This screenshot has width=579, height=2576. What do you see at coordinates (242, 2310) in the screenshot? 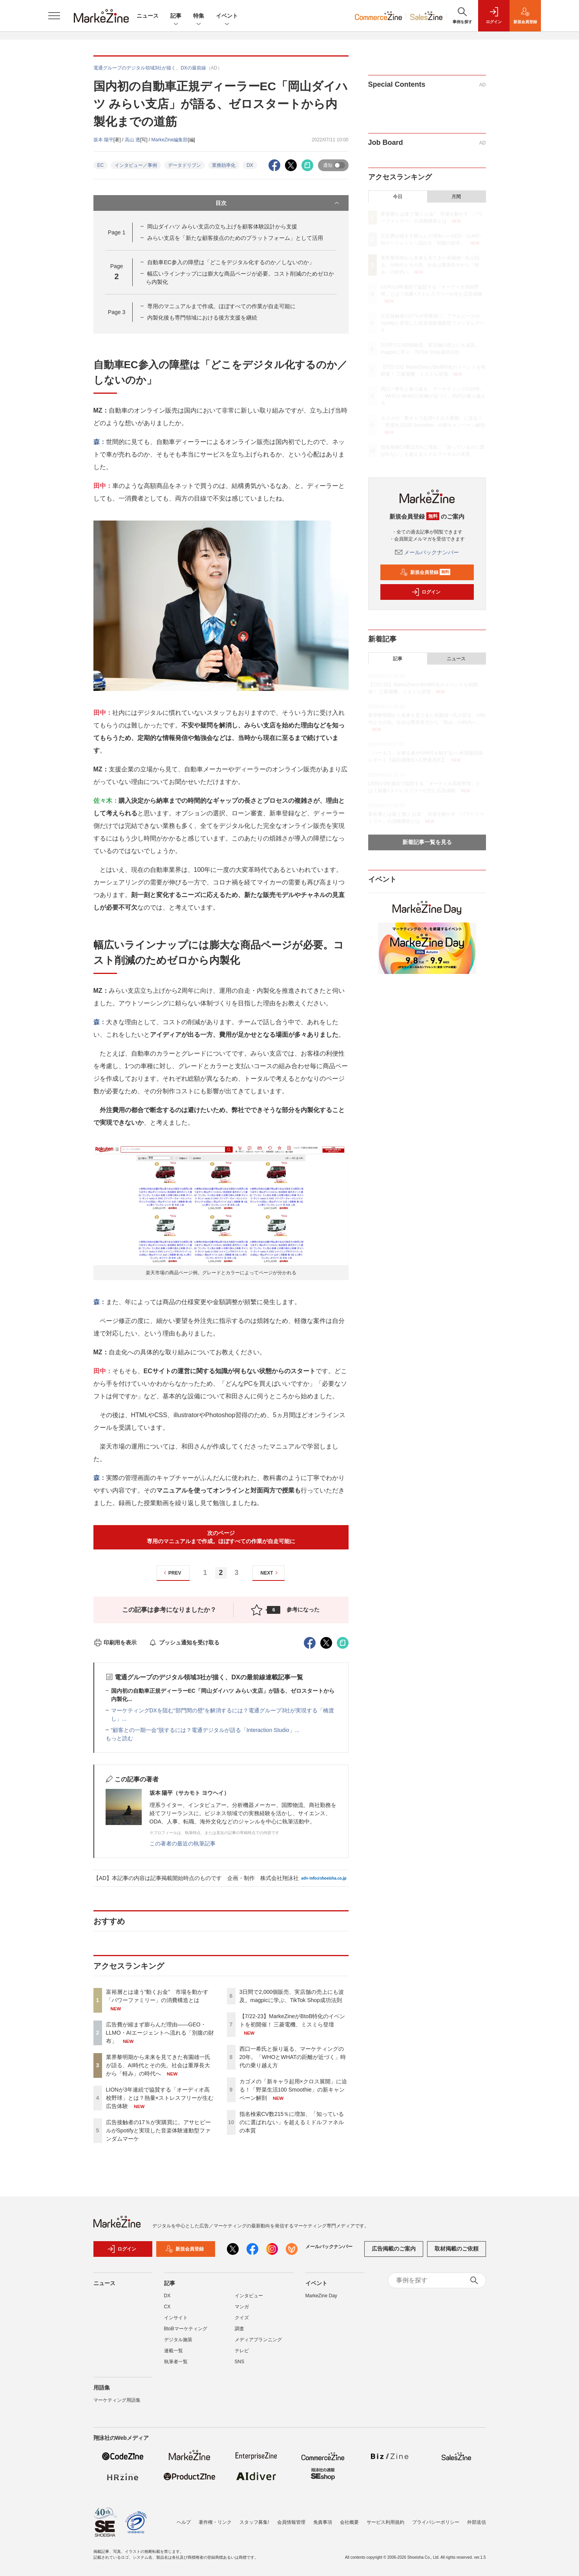
I see `マンガ` at bounding box center [242, 2310].